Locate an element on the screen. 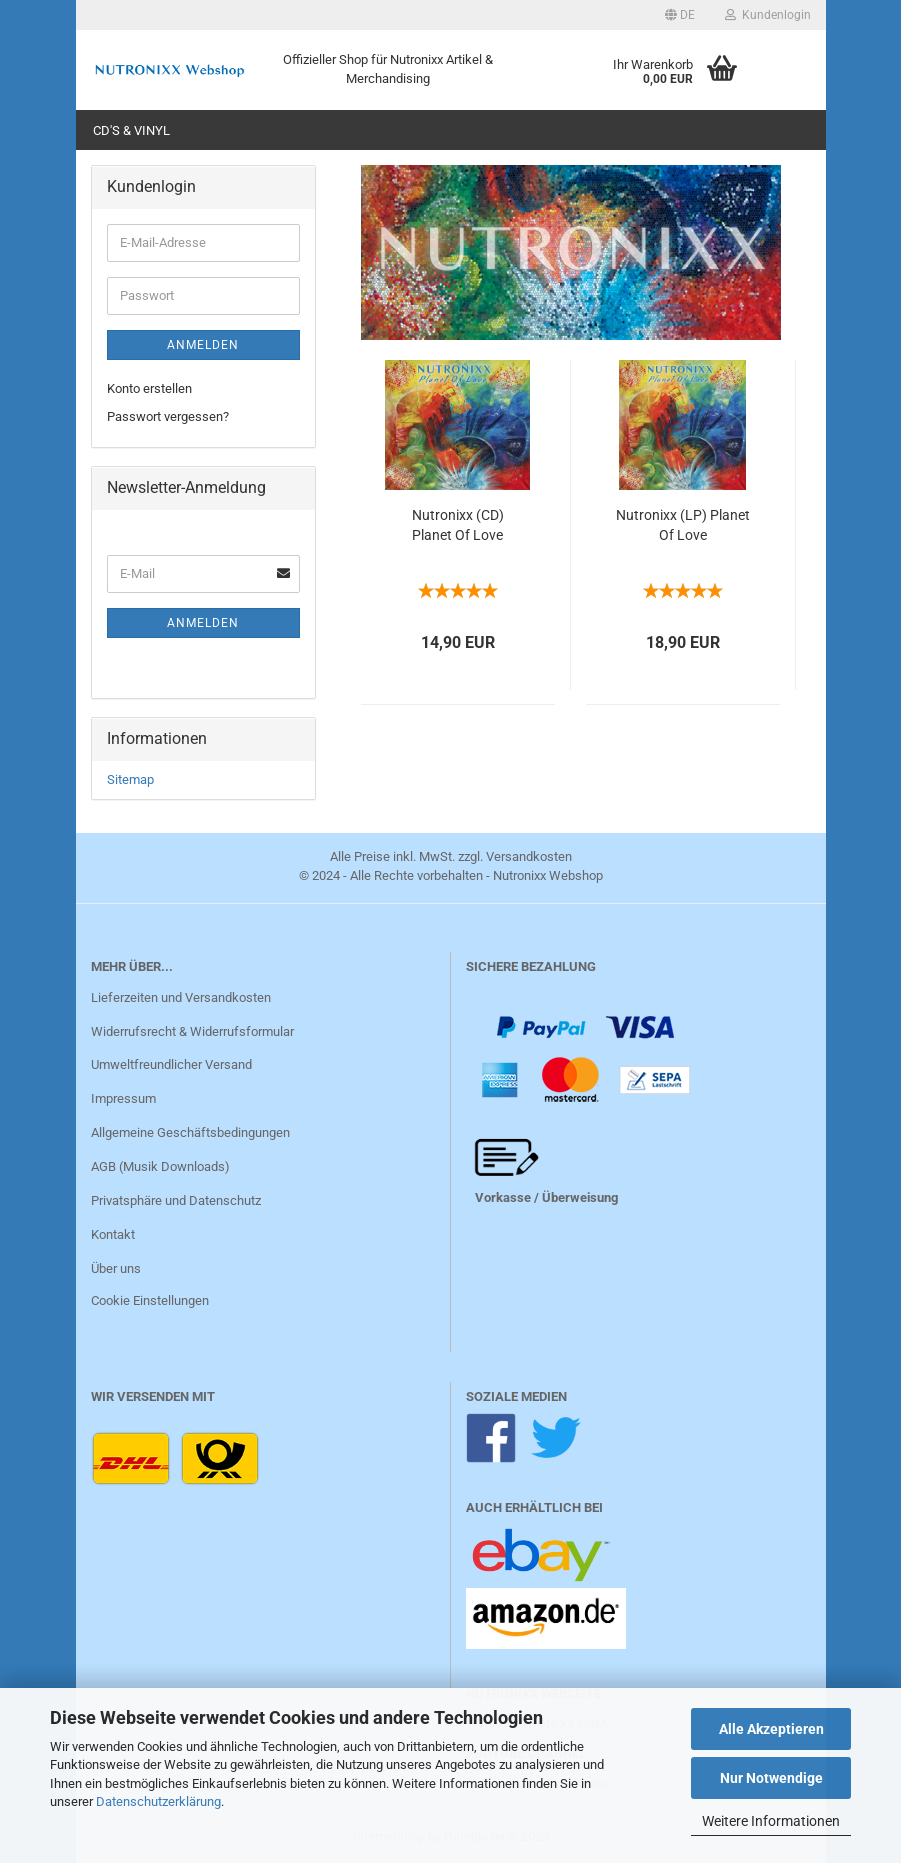  Nur Notwendige is located at coordinates (771, 1778).